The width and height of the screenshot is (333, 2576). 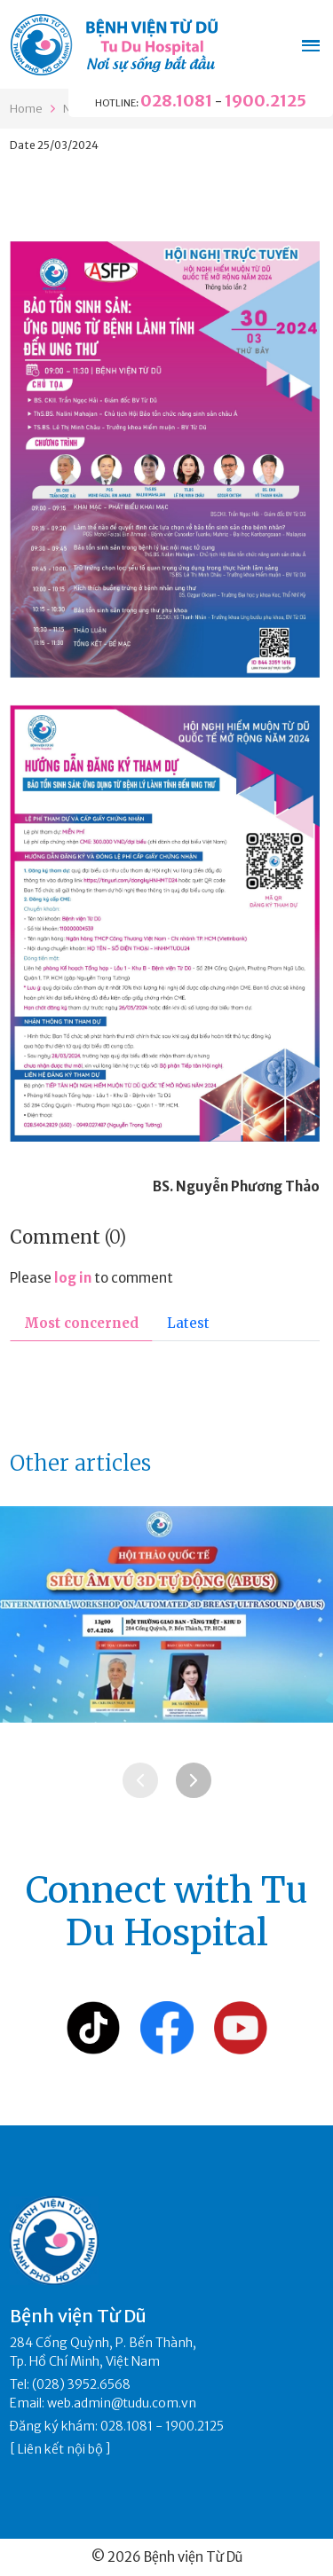 What do you see at coordinates (26, 108) in the screenshot?
I see `Home` at bounding box center [26, 108].